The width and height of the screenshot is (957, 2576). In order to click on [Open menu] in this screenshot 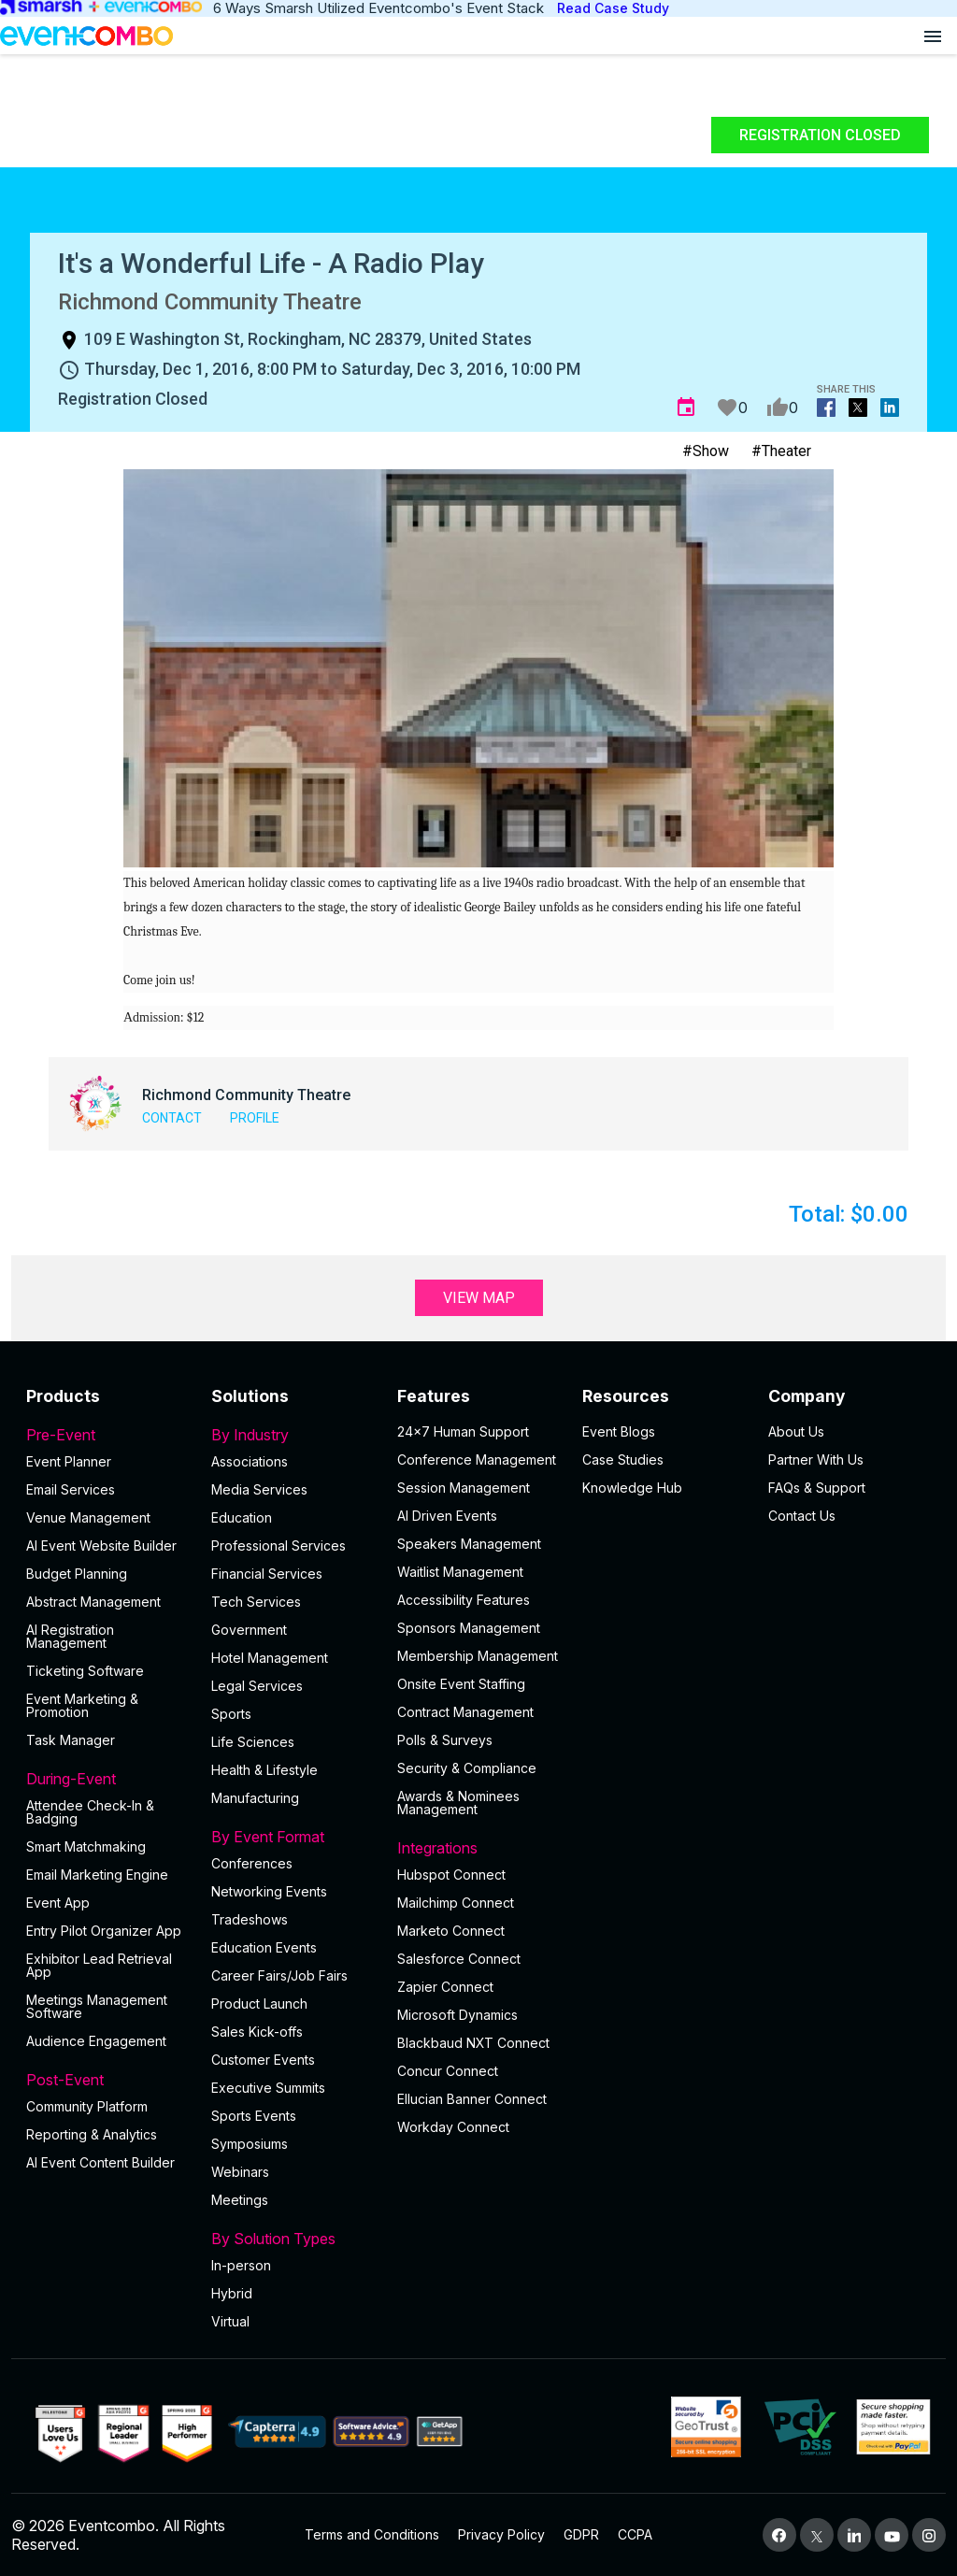, I will do `click(932, 35)`.